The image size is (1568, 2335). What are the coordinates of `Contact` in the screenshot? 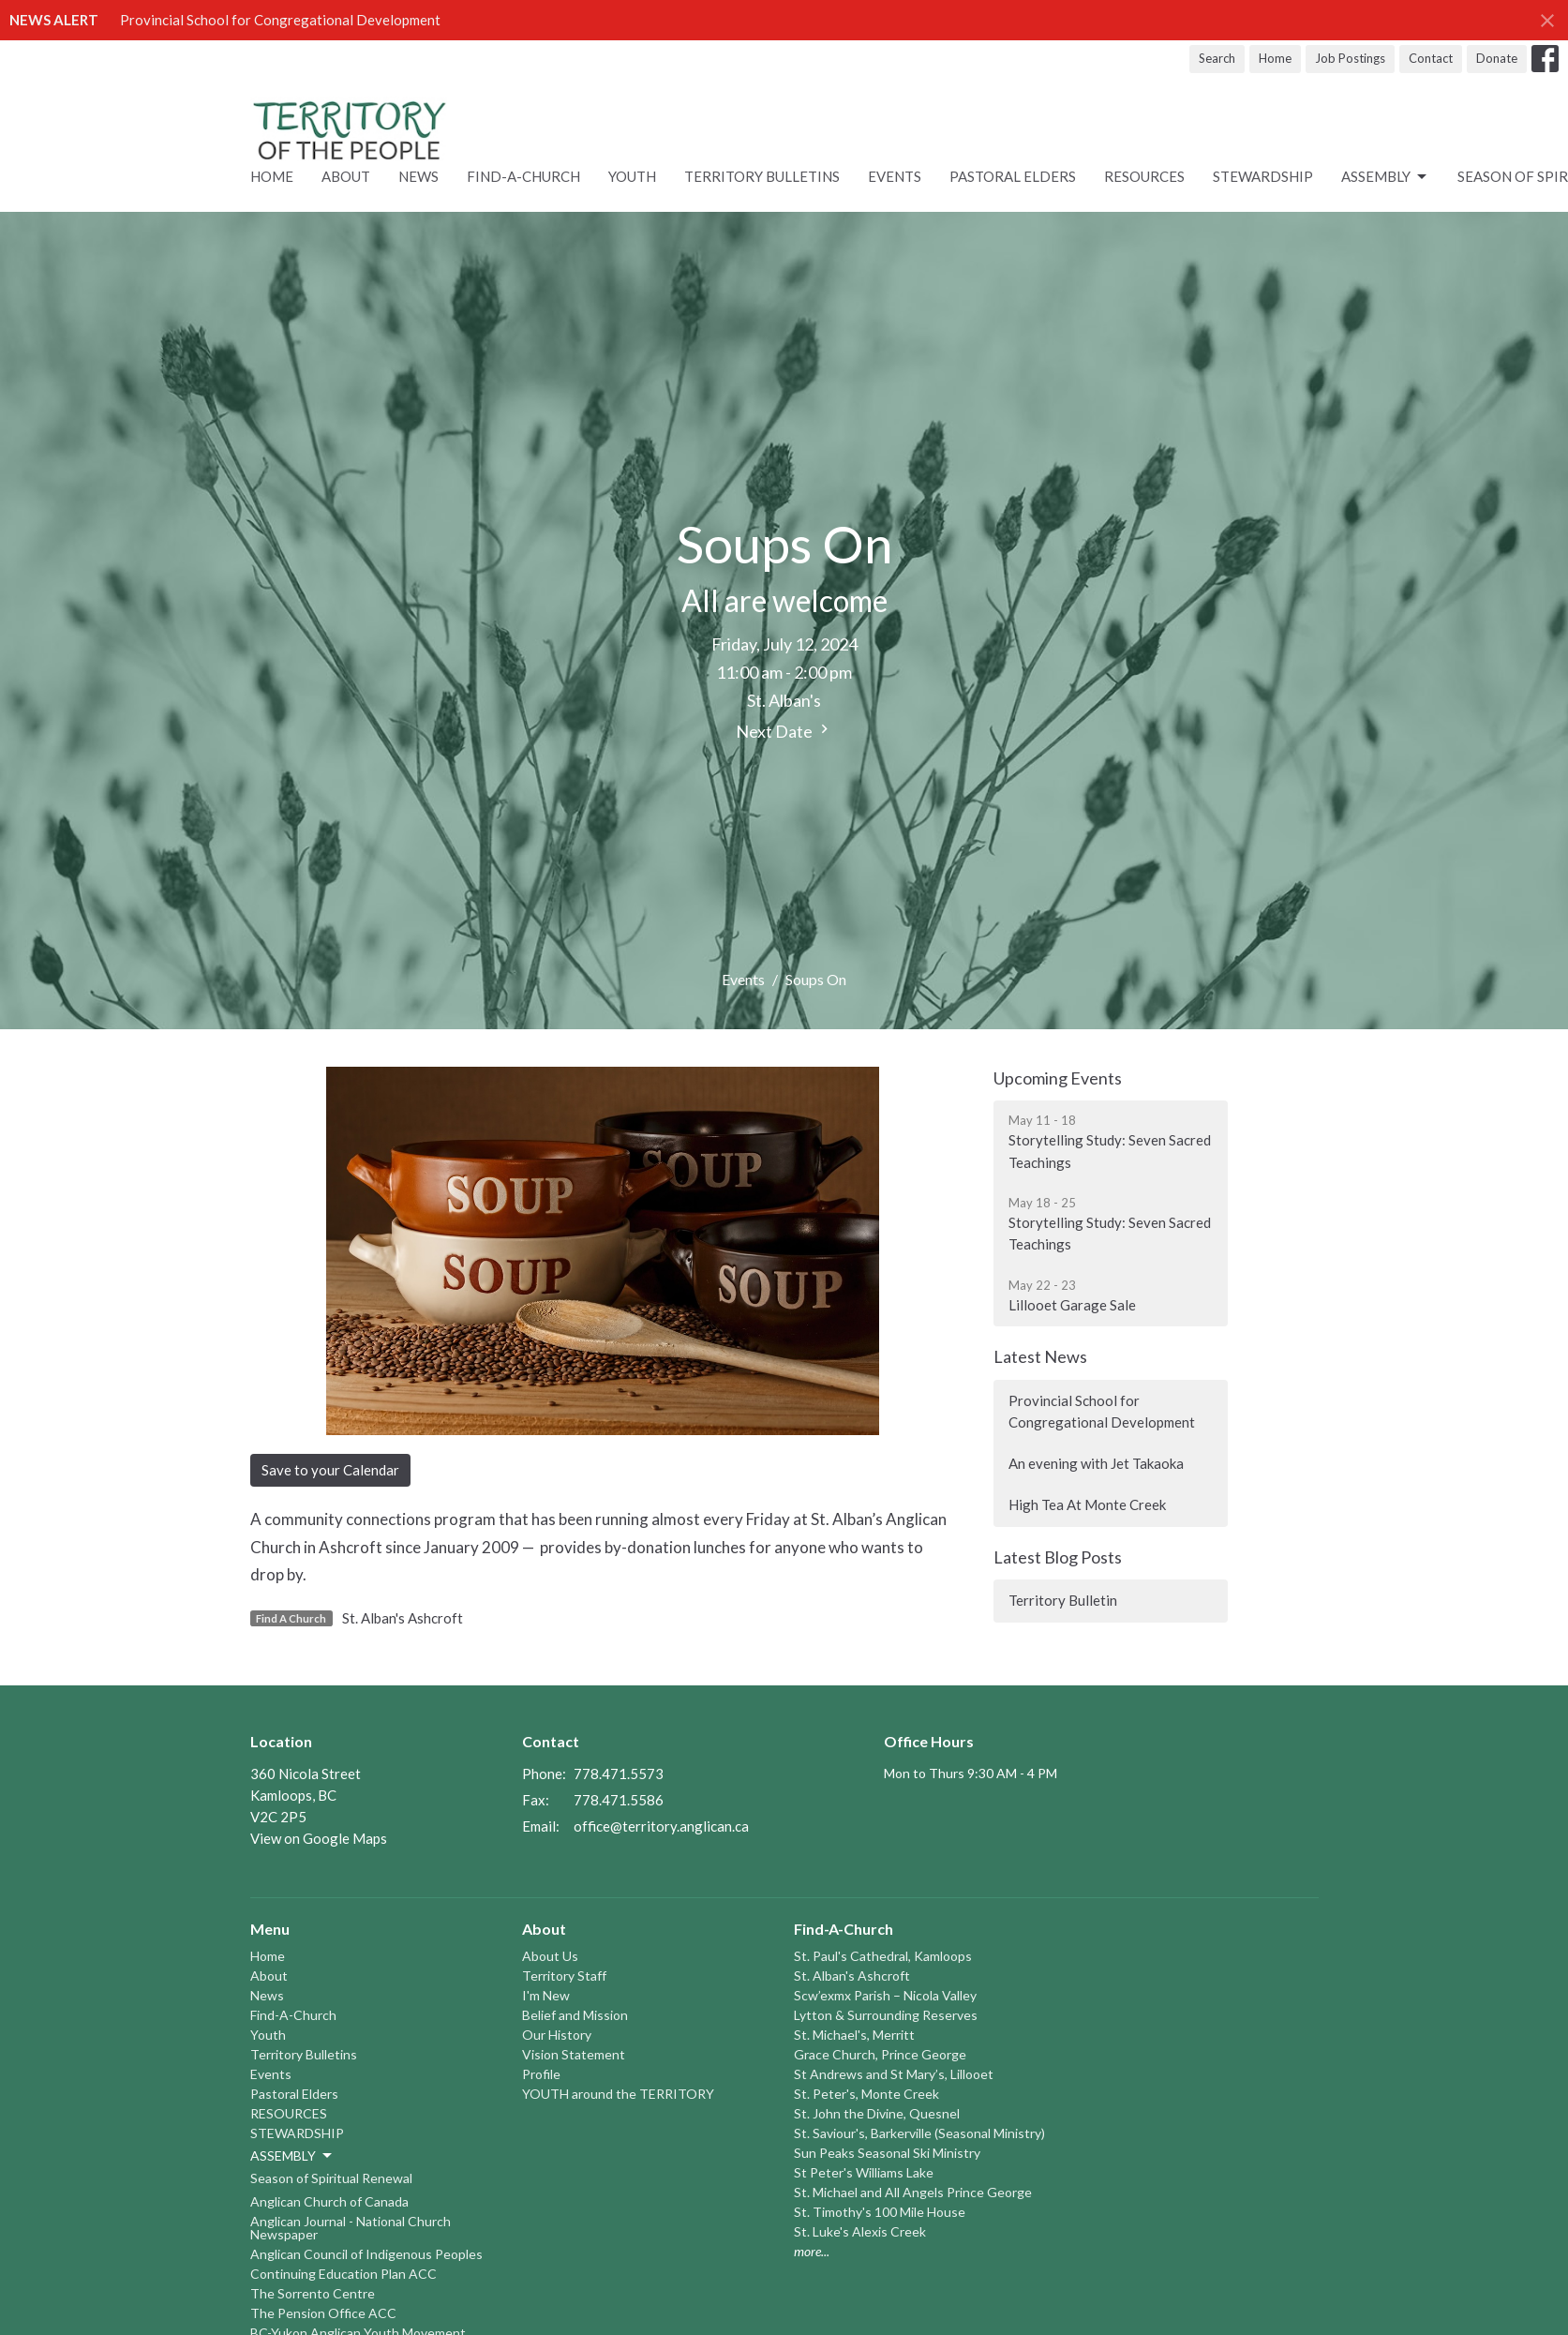 It's located at (1431, 58).